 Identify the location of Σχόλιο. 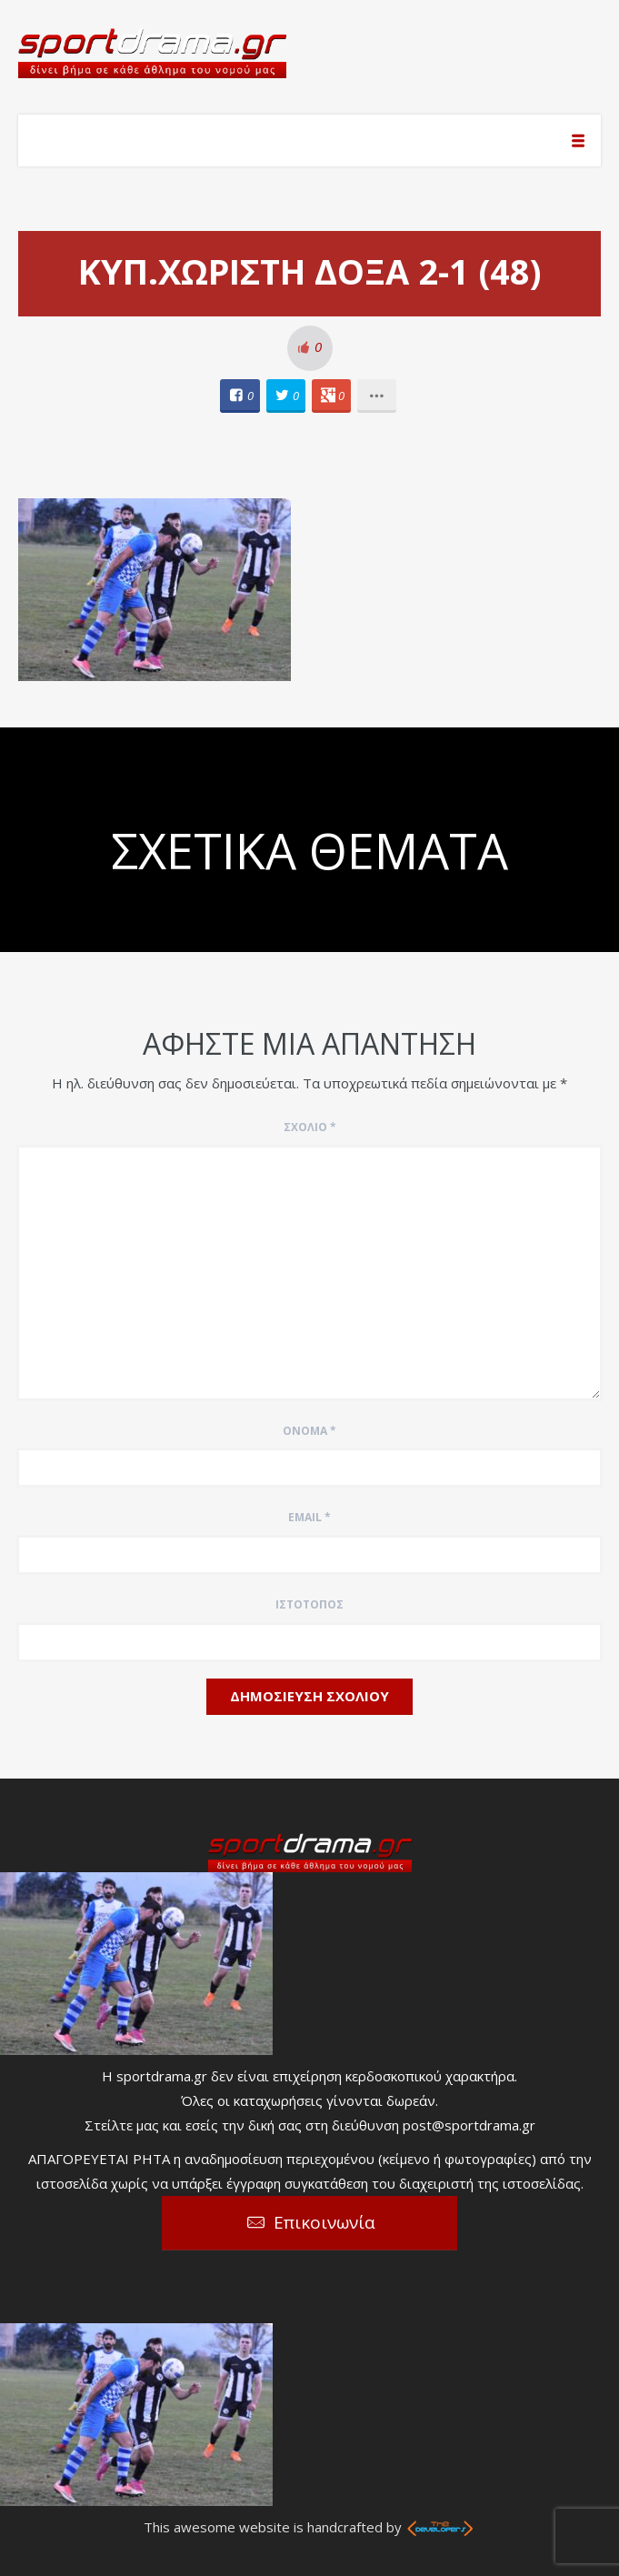
(310, 1127).